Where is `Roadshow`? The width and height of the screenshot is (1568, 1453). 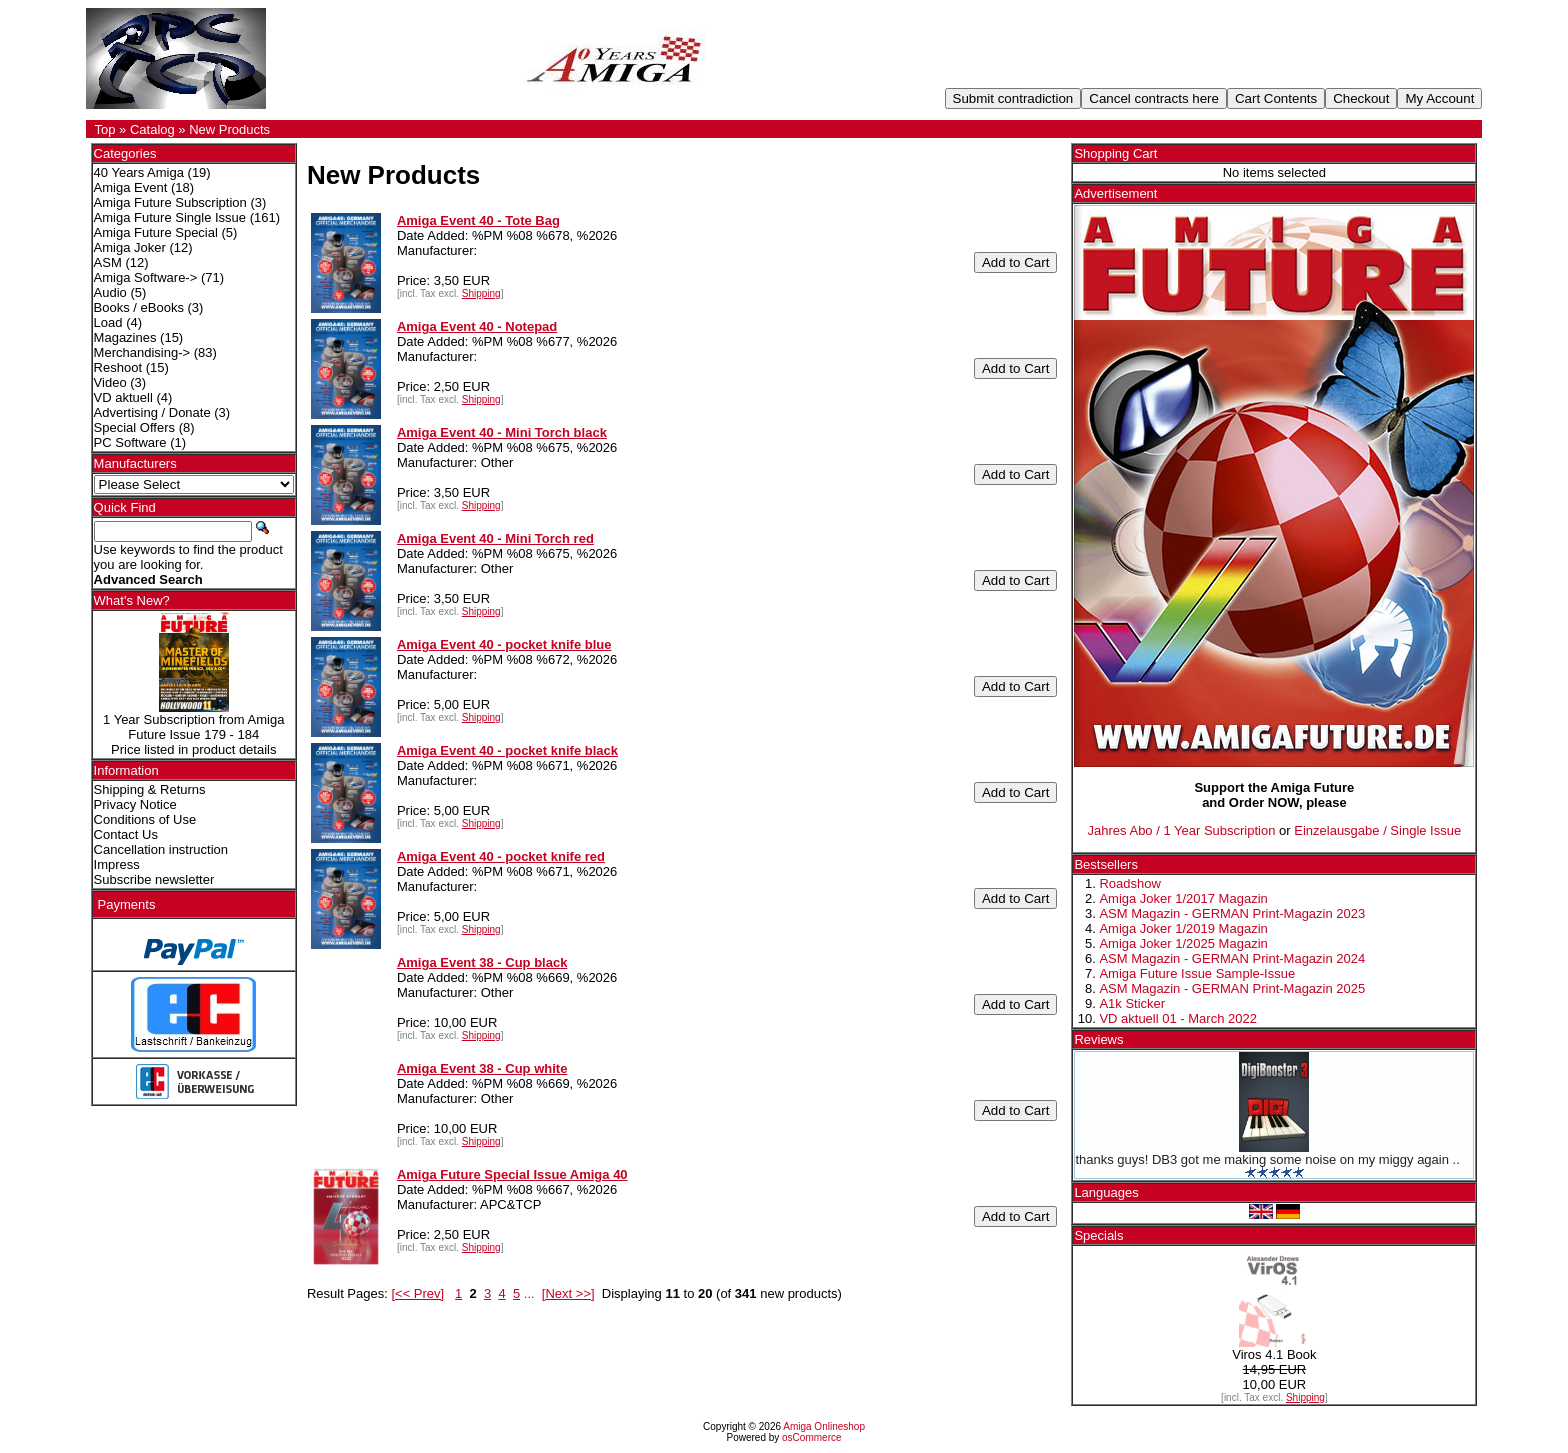 Roadshow is located at coordinates (1129, 883).